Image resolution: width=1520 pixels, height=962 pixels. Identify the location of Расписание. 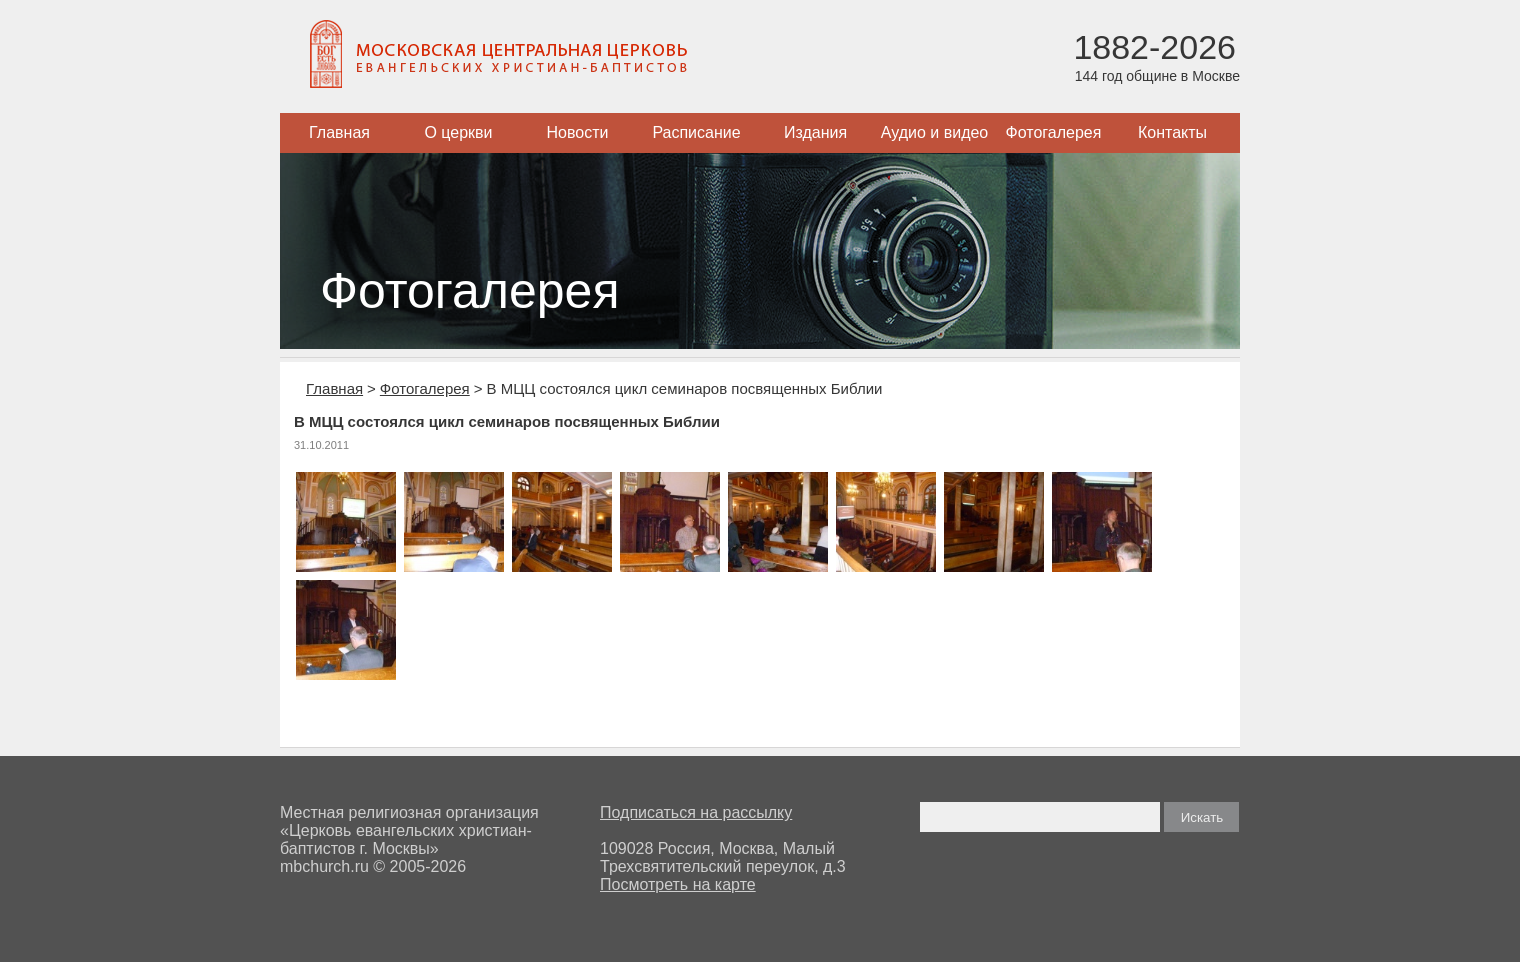
(696, 132).